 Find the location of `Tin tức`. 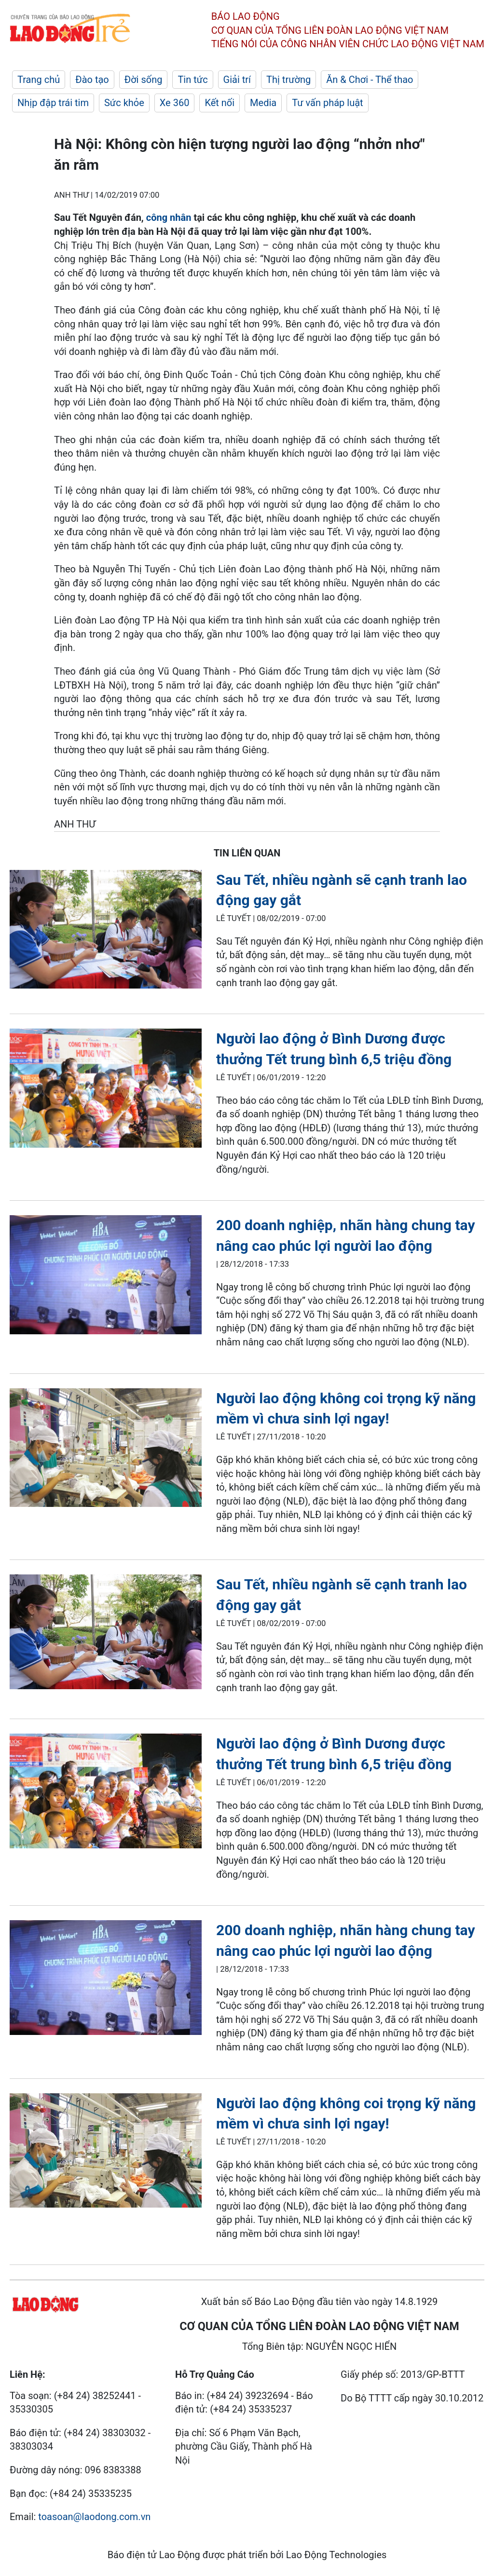

Tin tức is located at coordinates (192, 79).